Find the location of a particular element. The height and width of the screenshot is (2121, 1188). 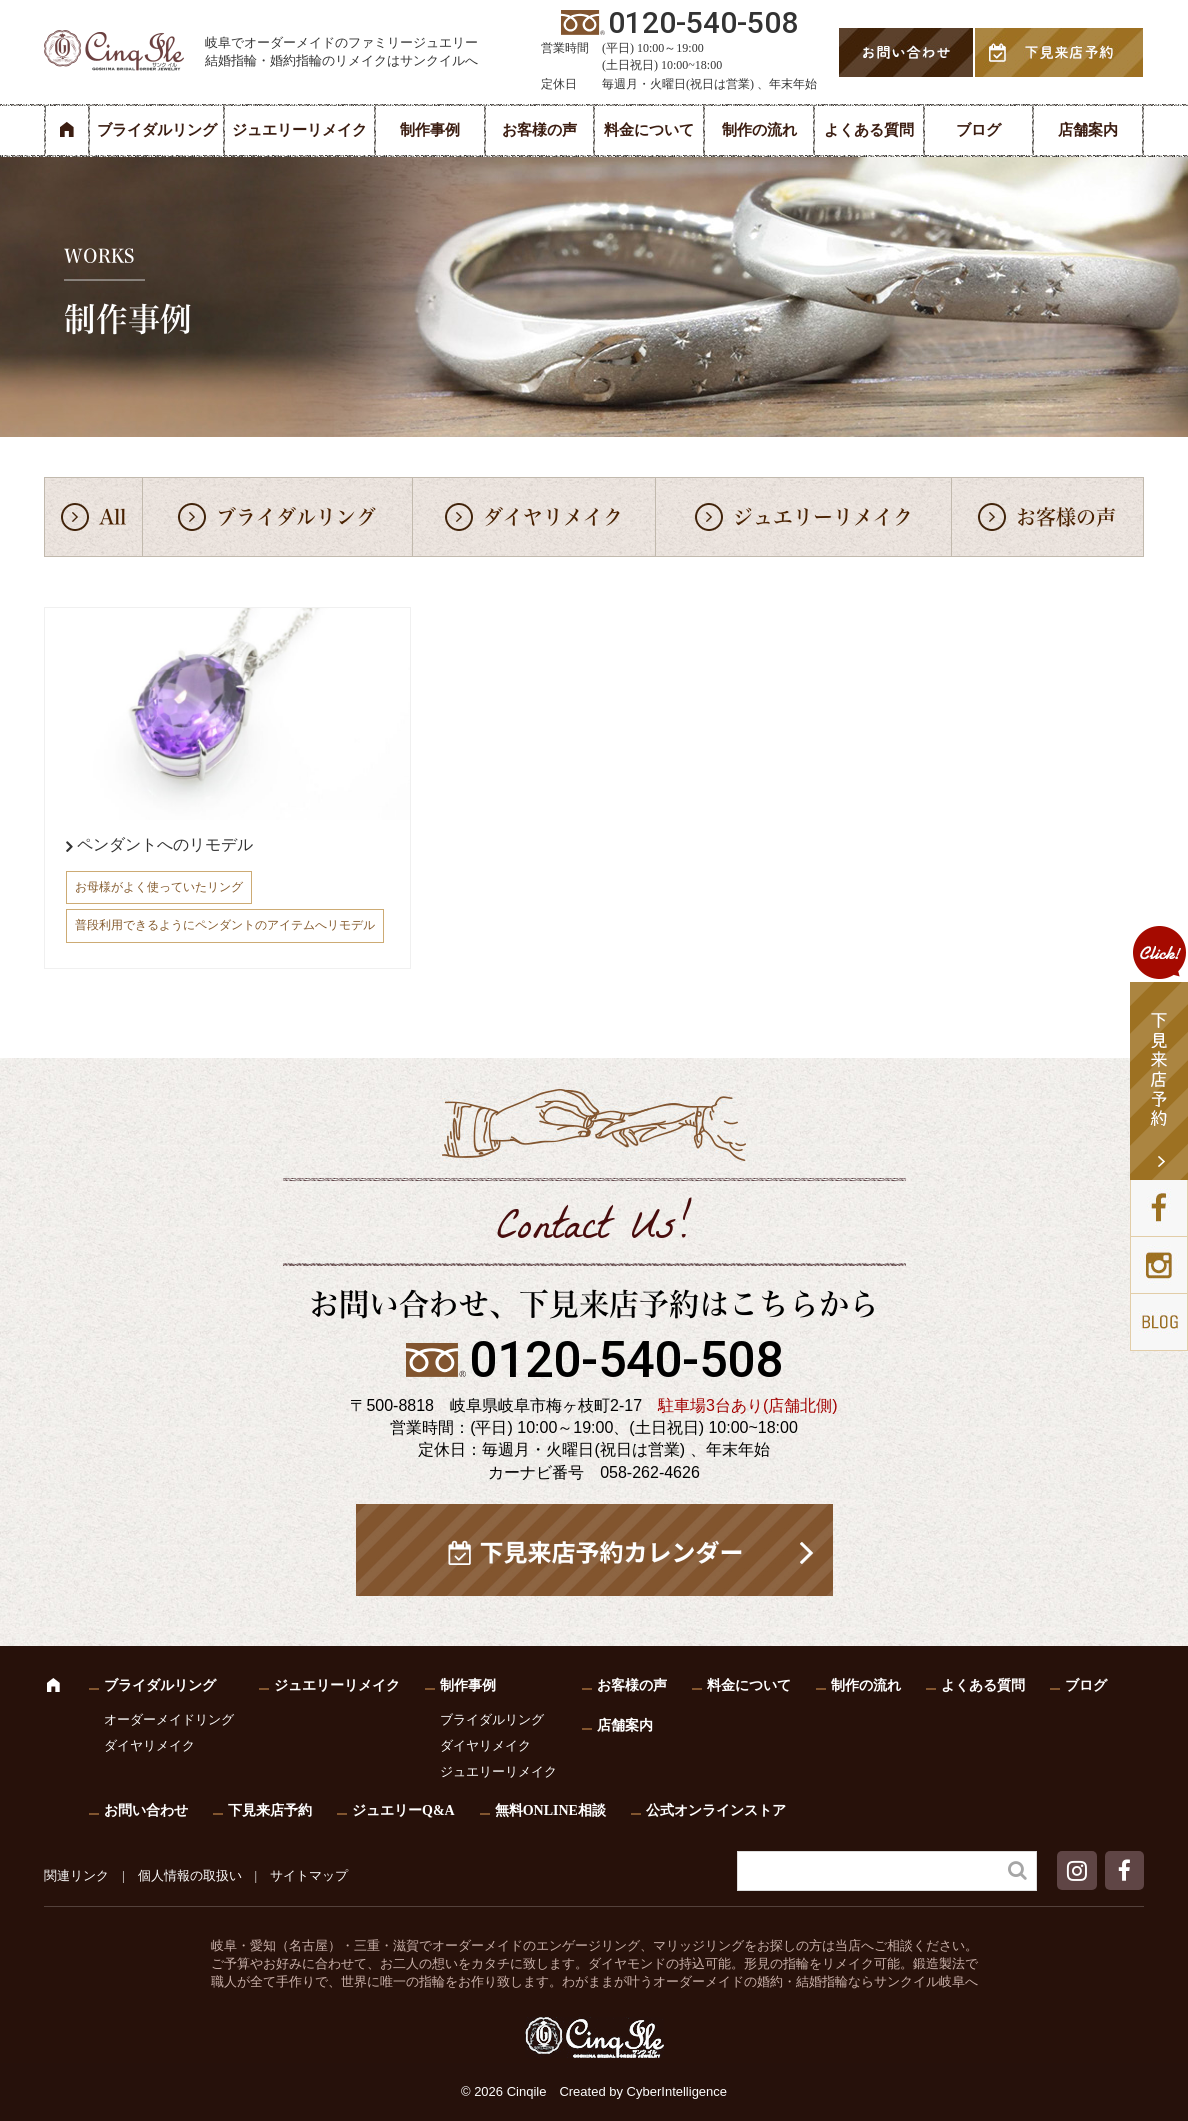

All is located at coordinates (112, 517).